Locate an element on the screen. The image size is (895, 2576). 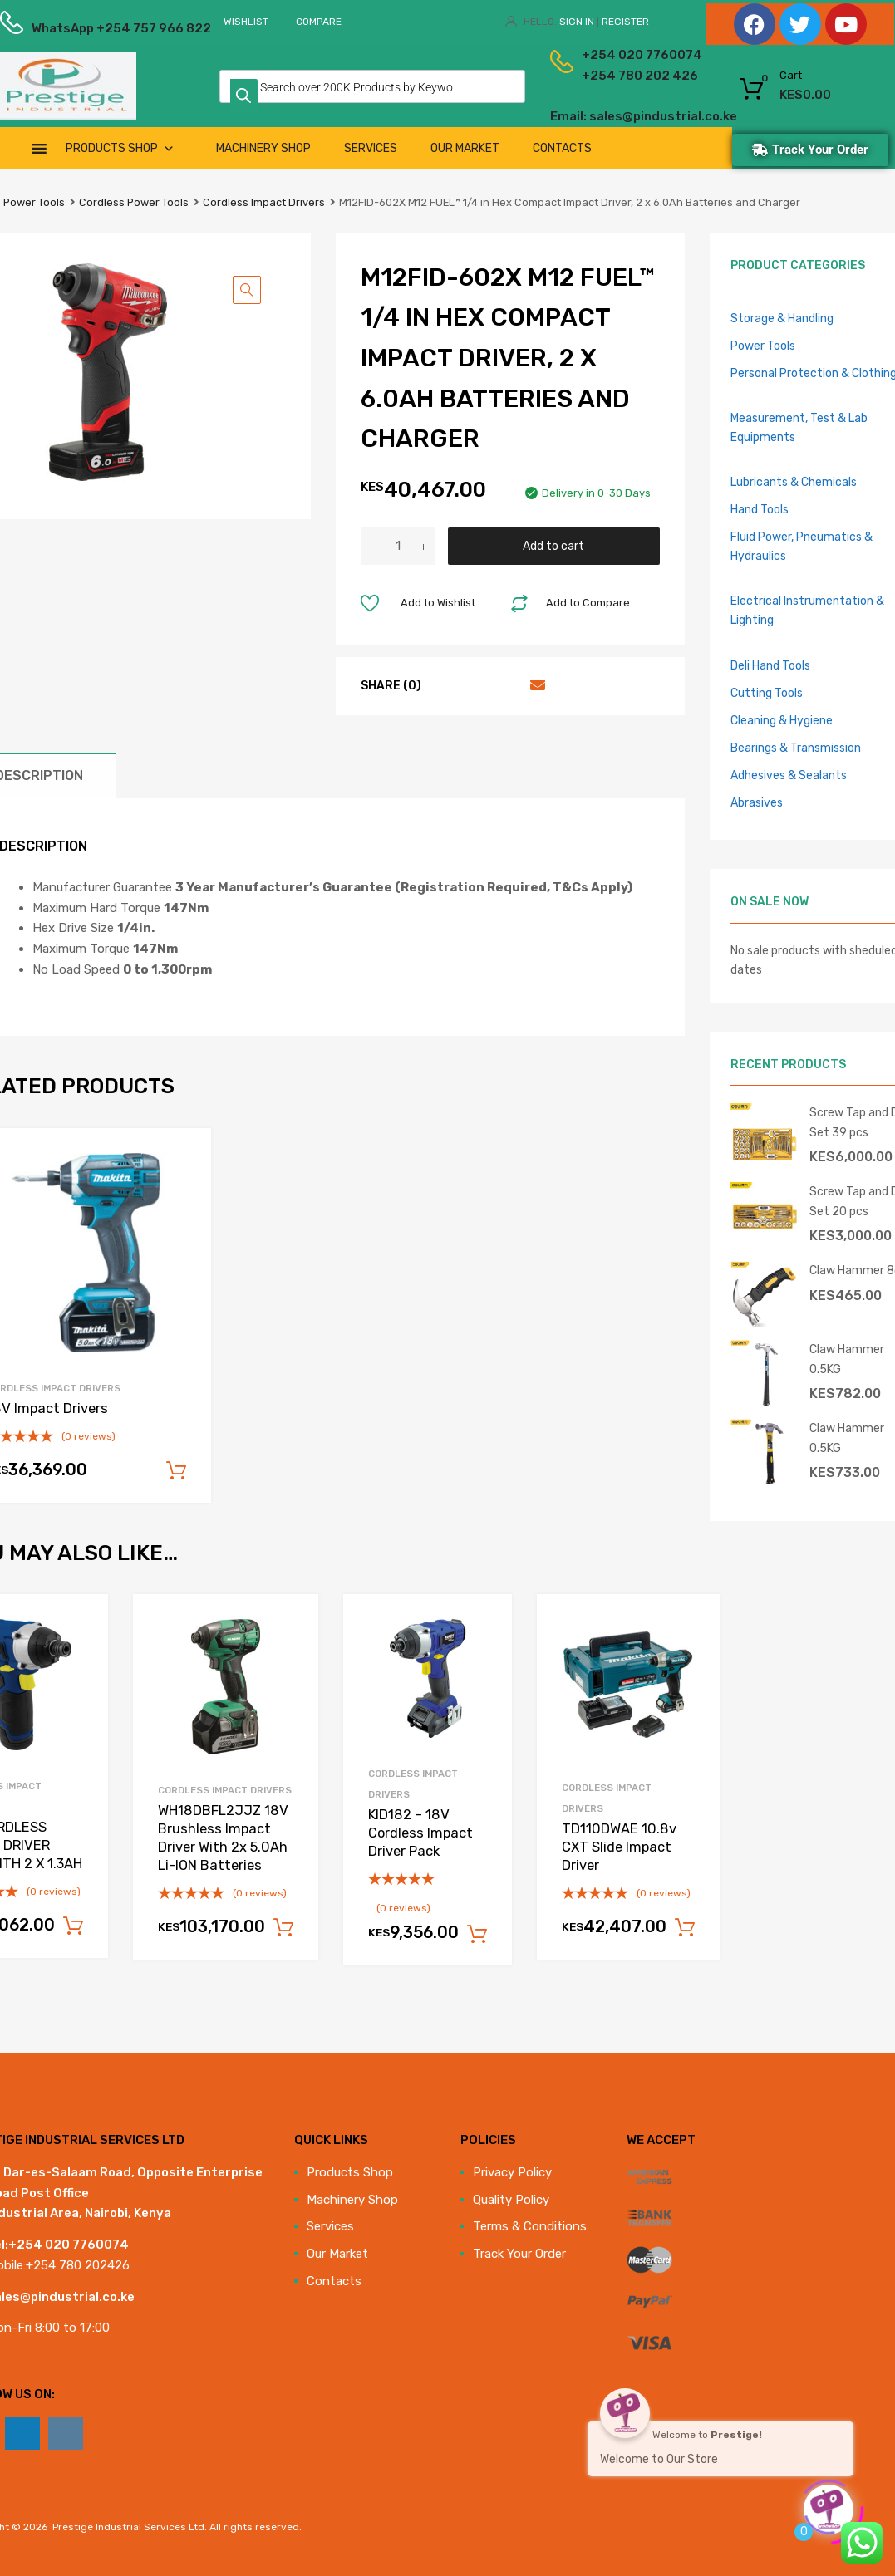
Cordless Power Tools is located at coordinates (134, 202).